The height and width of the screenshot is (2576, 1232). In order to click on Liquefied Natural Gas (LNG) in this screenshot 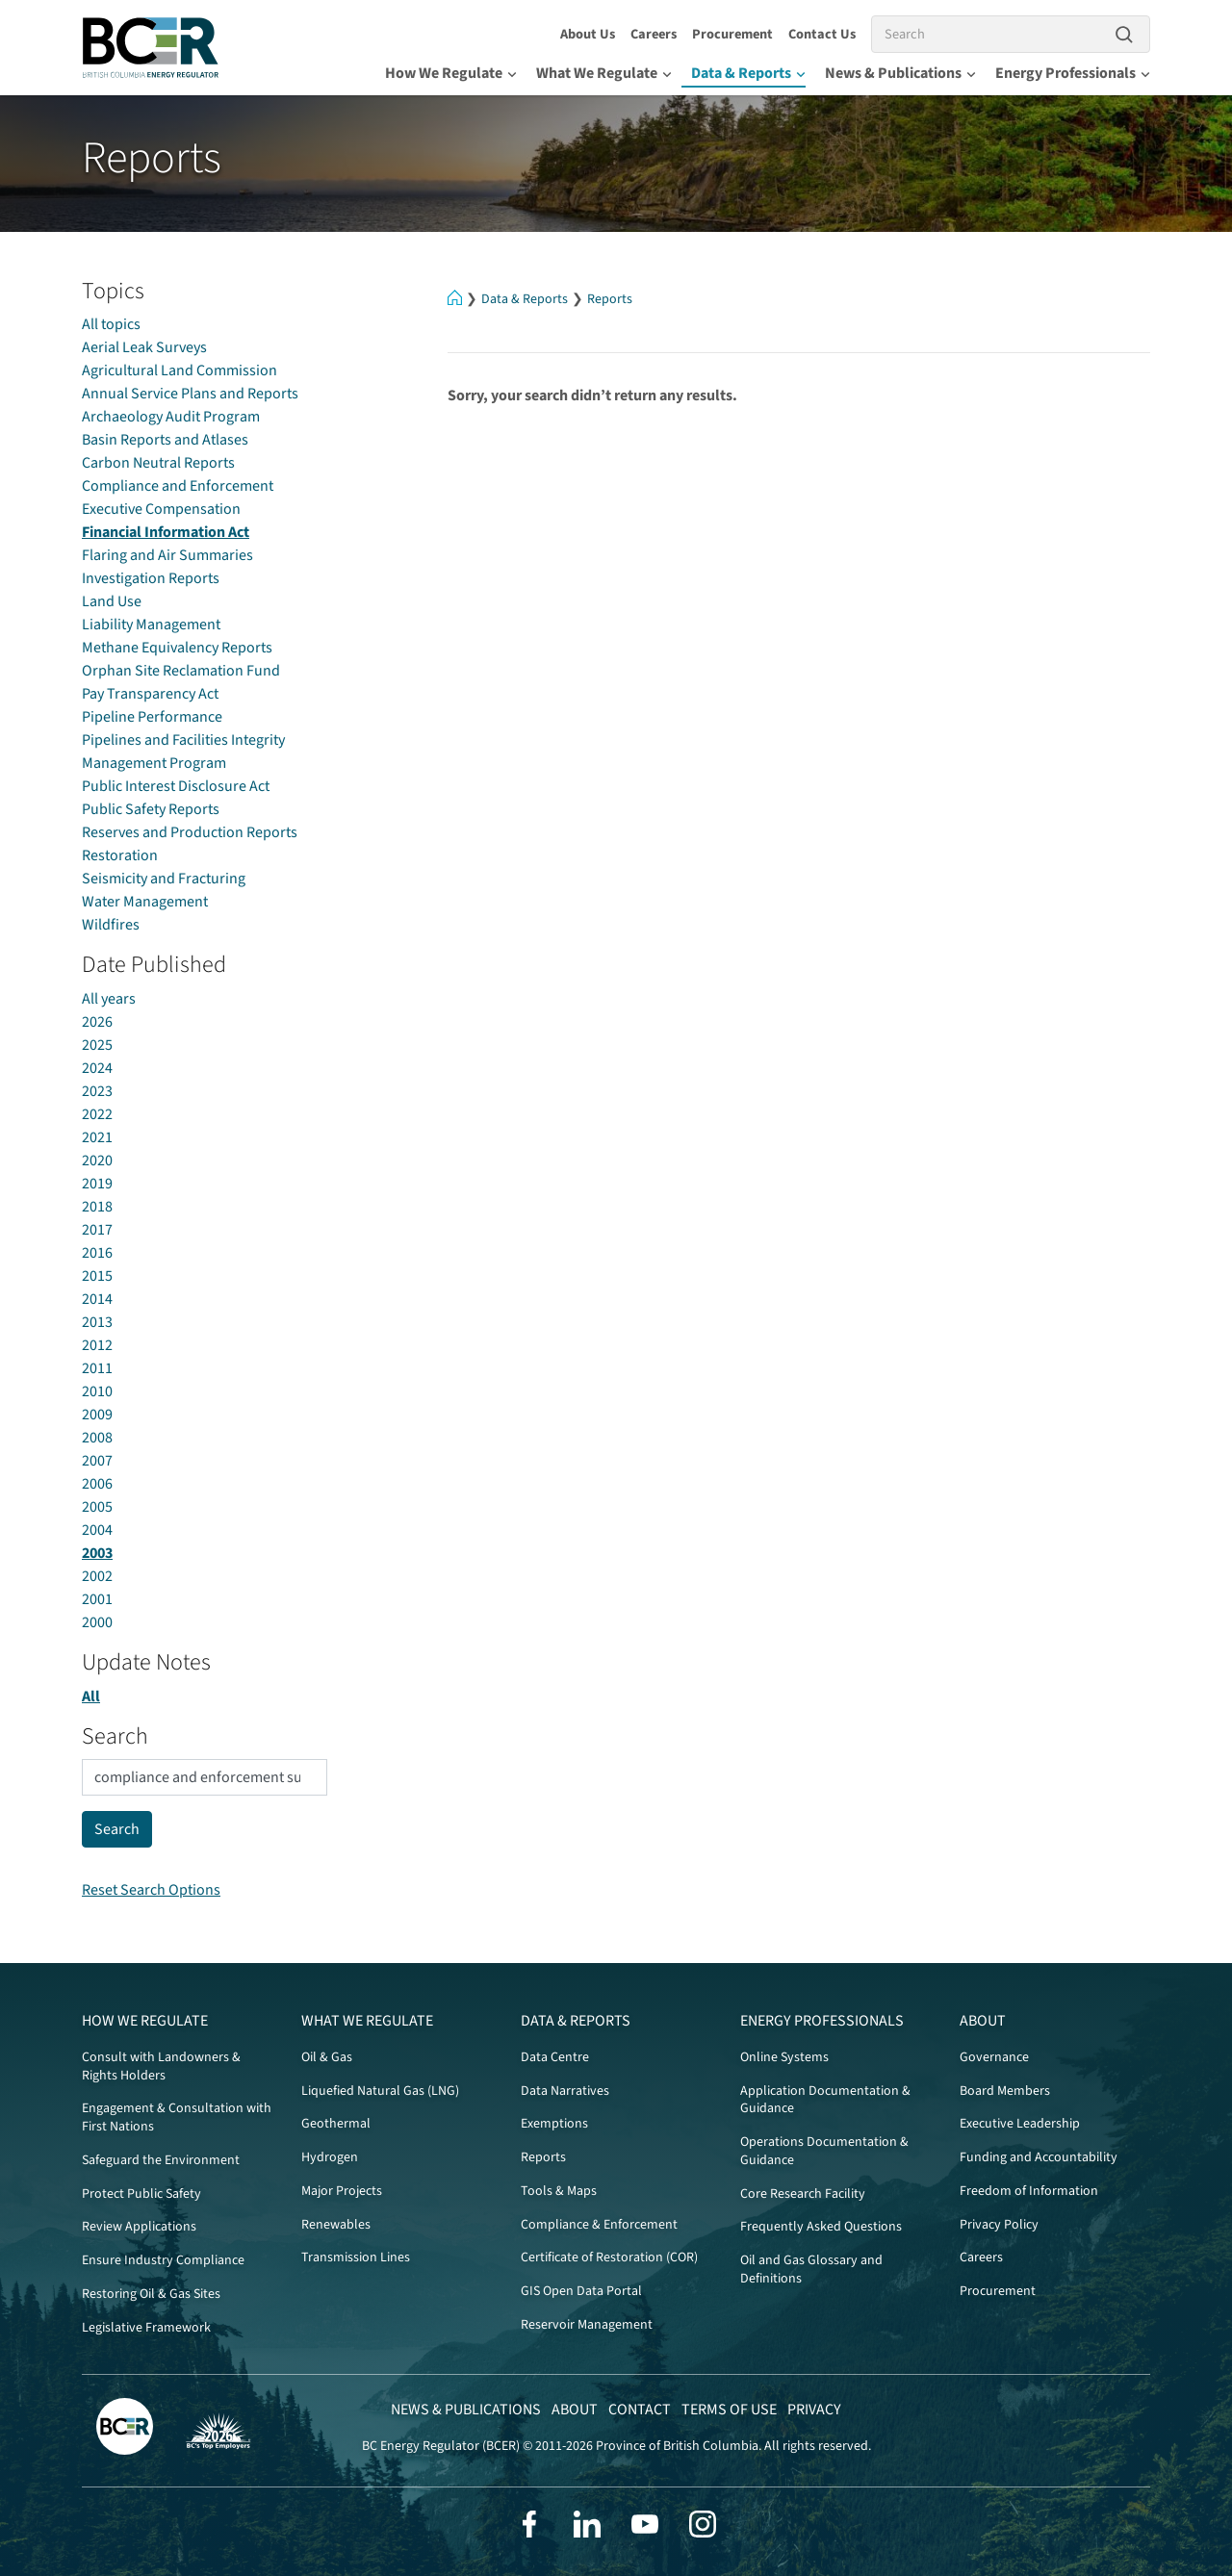, I will do `click(380, 2091)`.